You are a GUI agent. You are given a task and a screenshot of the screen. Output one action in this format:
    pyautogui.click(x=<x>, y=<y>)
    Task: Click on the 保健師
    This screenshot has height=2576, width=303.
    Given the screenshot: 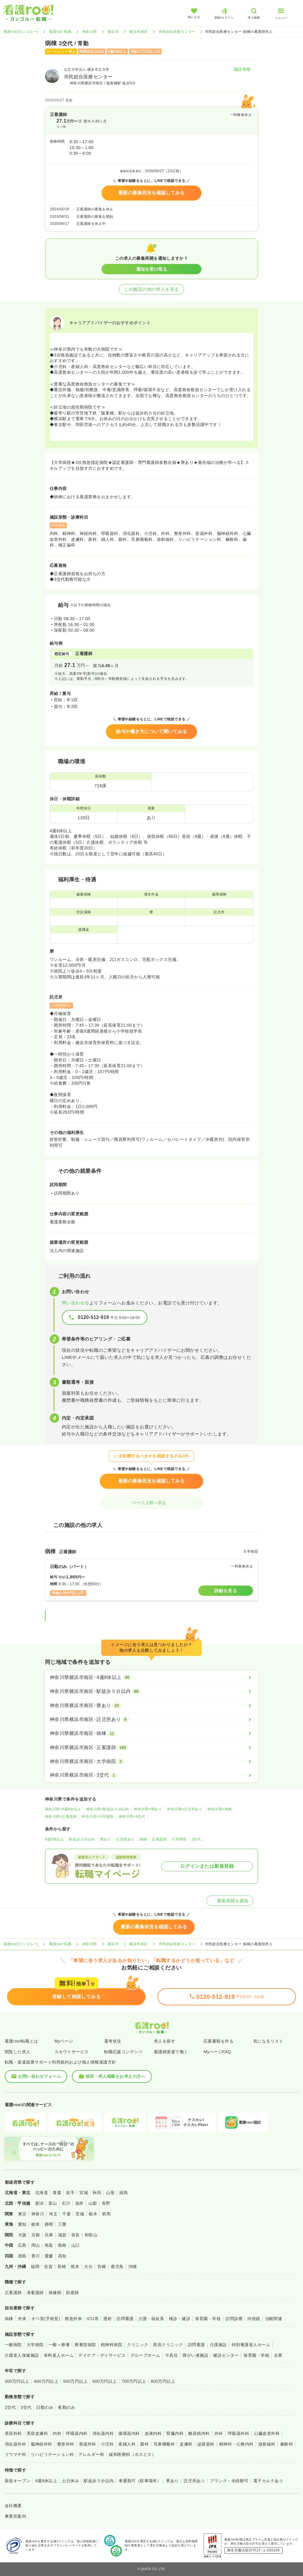 What is the action you would take?
    pyautogui.click(x=55, y=2292)
    